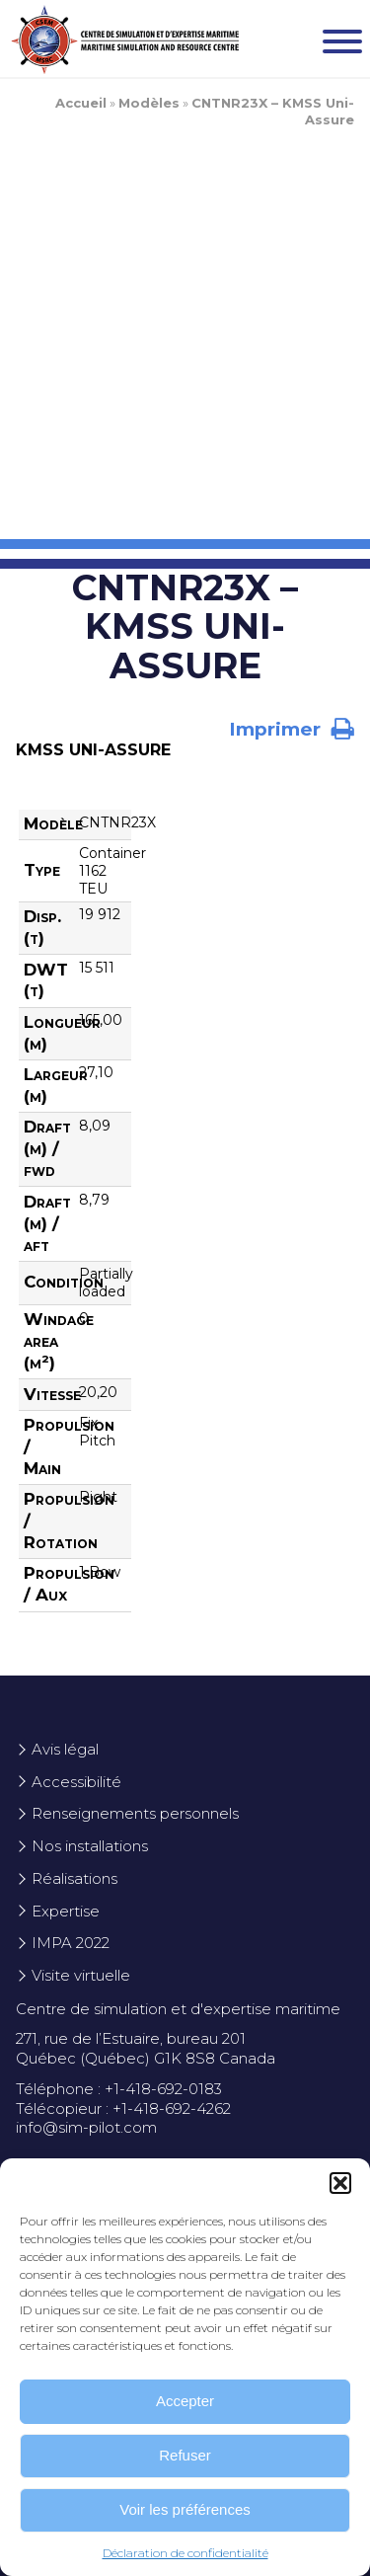 This screenshot has height=2576, width=370. What do you see at coordinates (81, 1975) in the screenshot?
I see `Visite virtuelle` at bounding box center [81, 1975].